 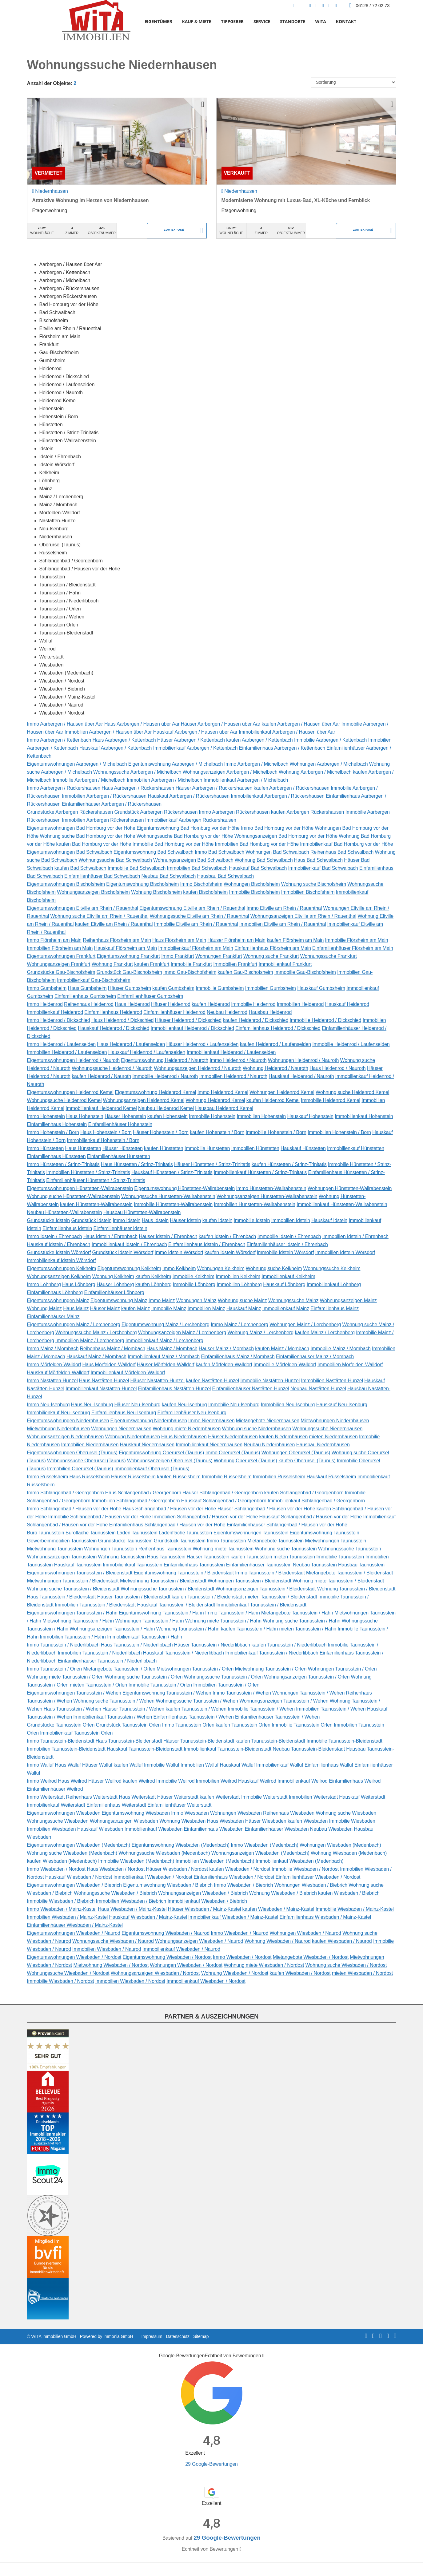 What do you see at coordinates (58, 1300) in the screenshot?
I see `Eigentumswohnungen Mainz` at bounding box center [58, 1300].